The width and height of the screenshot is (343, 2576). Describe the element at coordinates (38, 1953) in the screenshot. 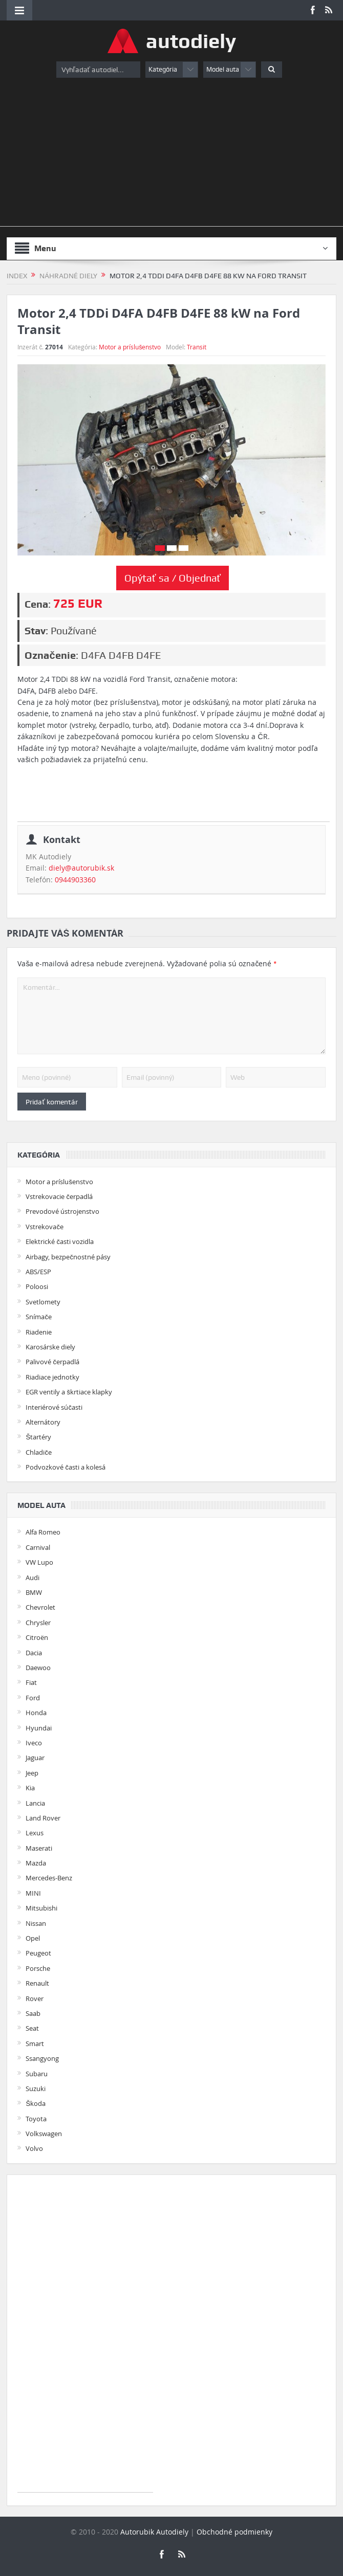

I see `Peugeot` at that location.